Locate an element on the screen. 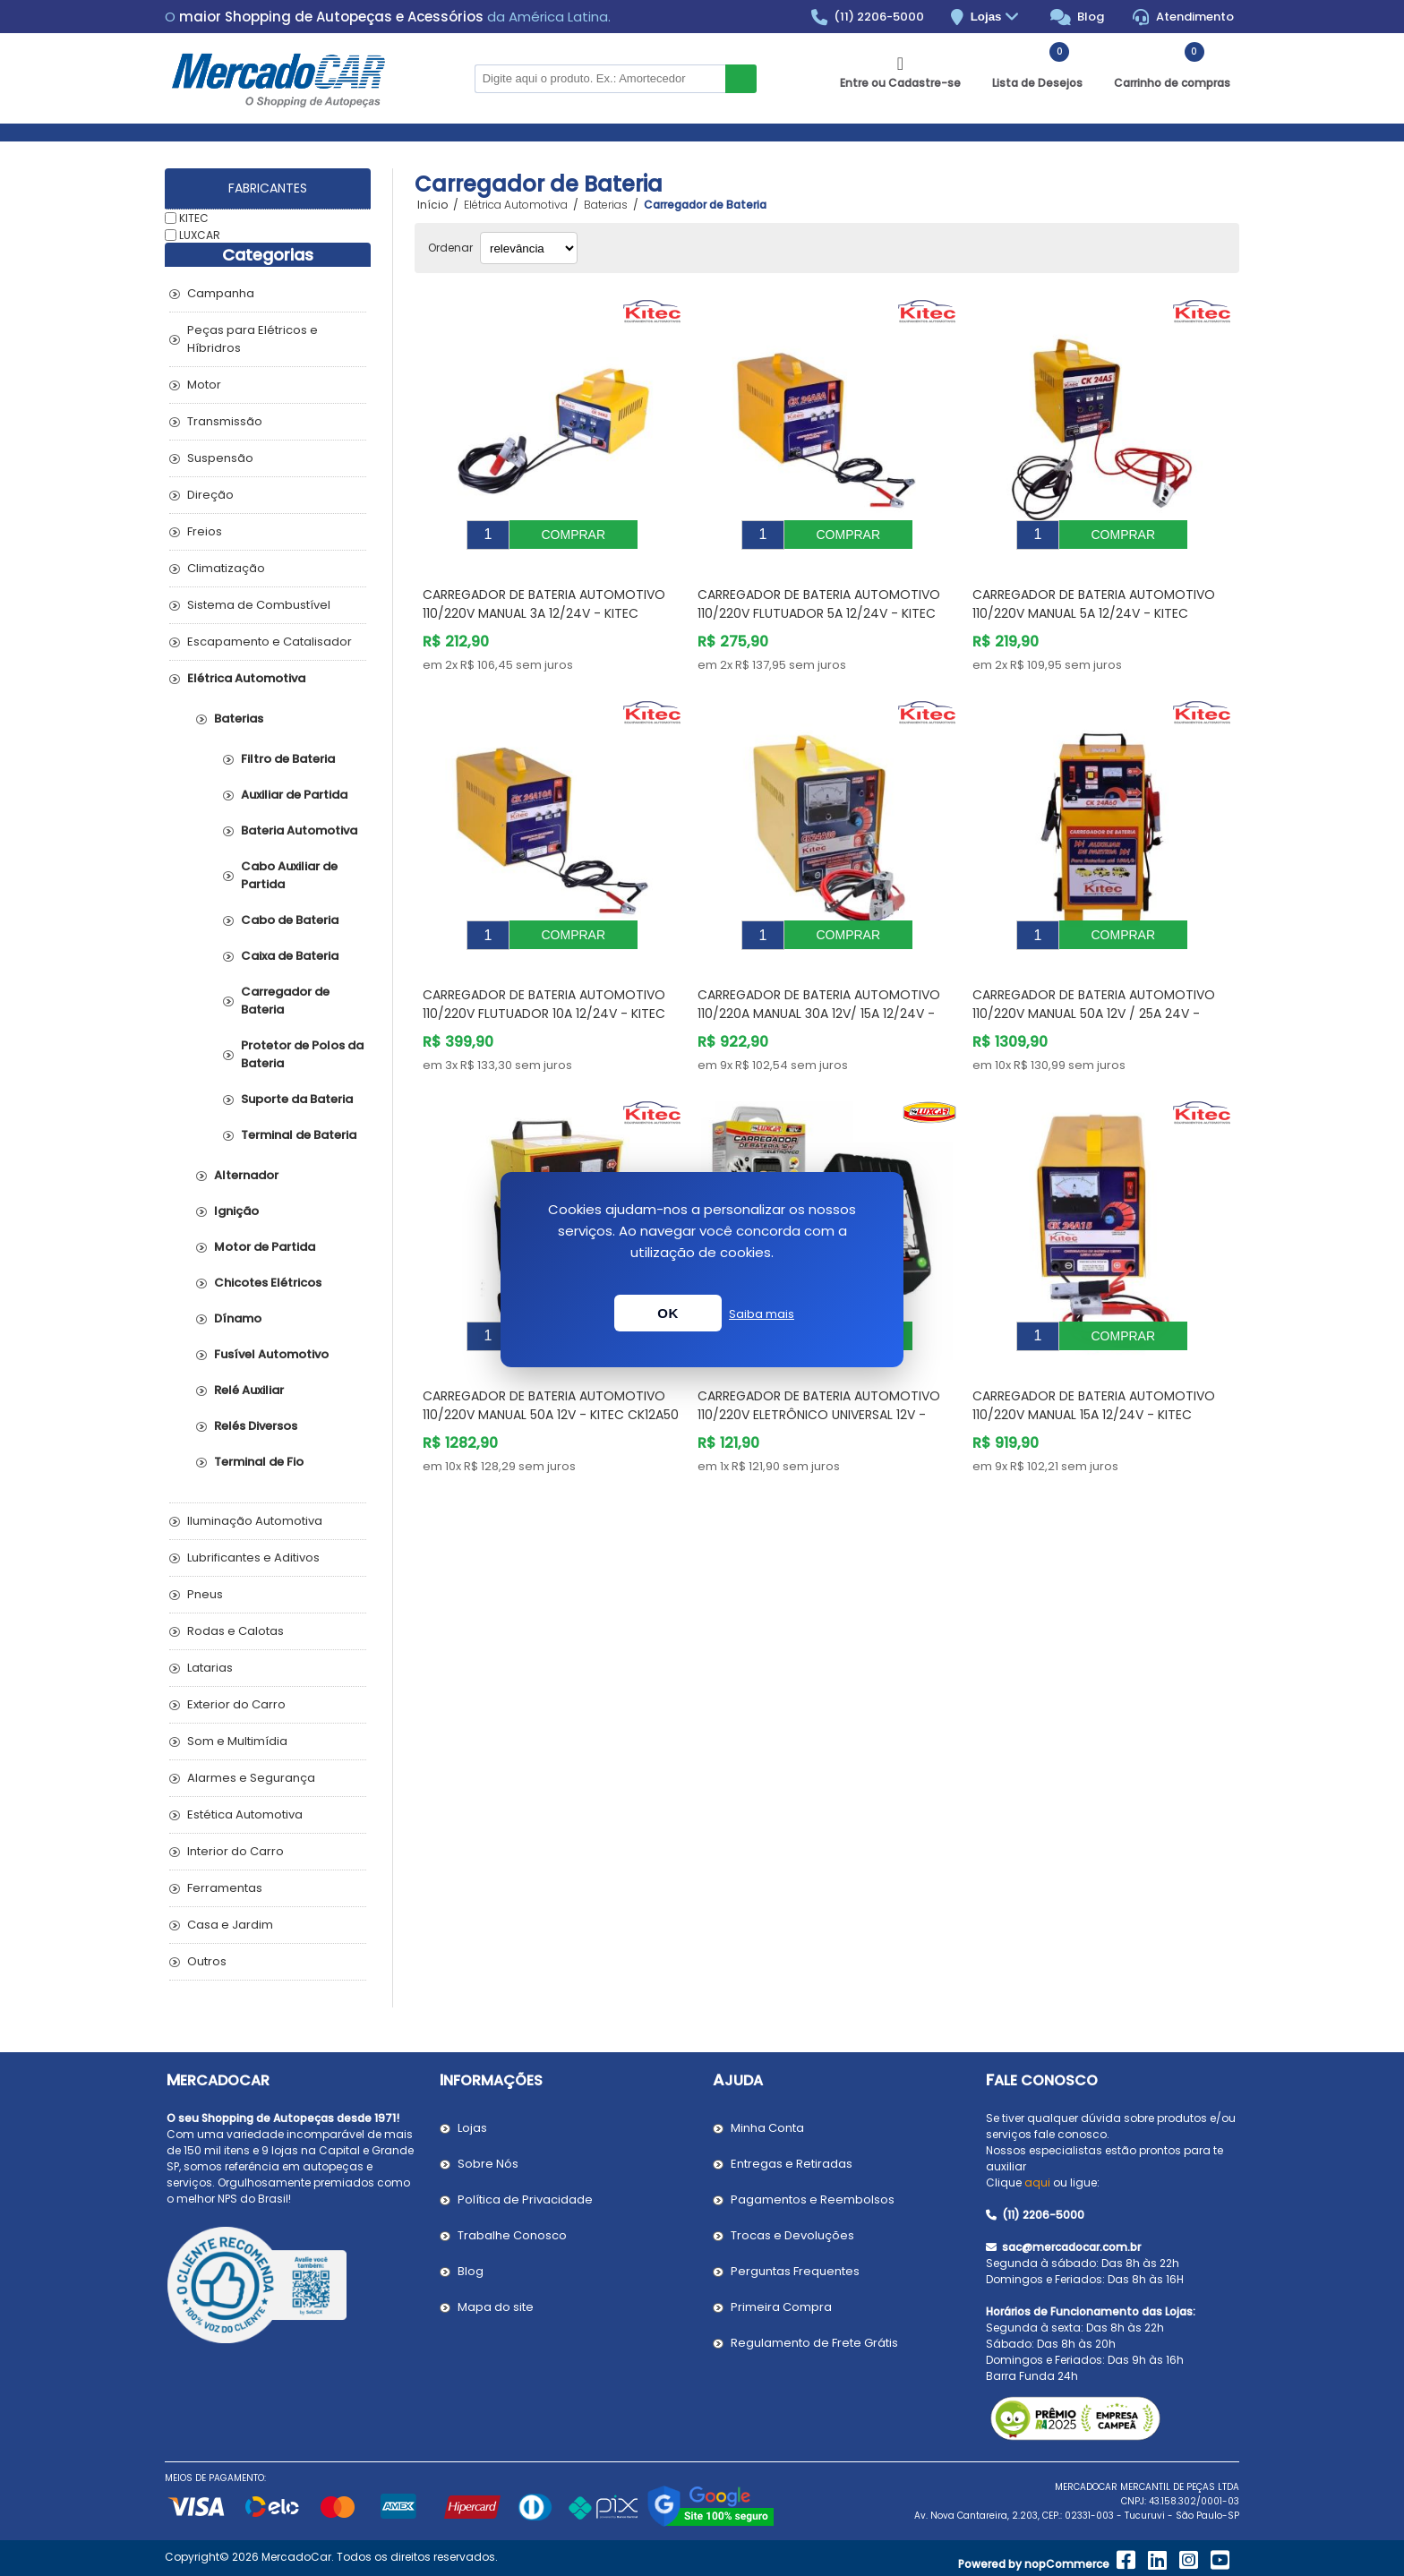  Primeira Compra is located at coordinates (781, 2306).